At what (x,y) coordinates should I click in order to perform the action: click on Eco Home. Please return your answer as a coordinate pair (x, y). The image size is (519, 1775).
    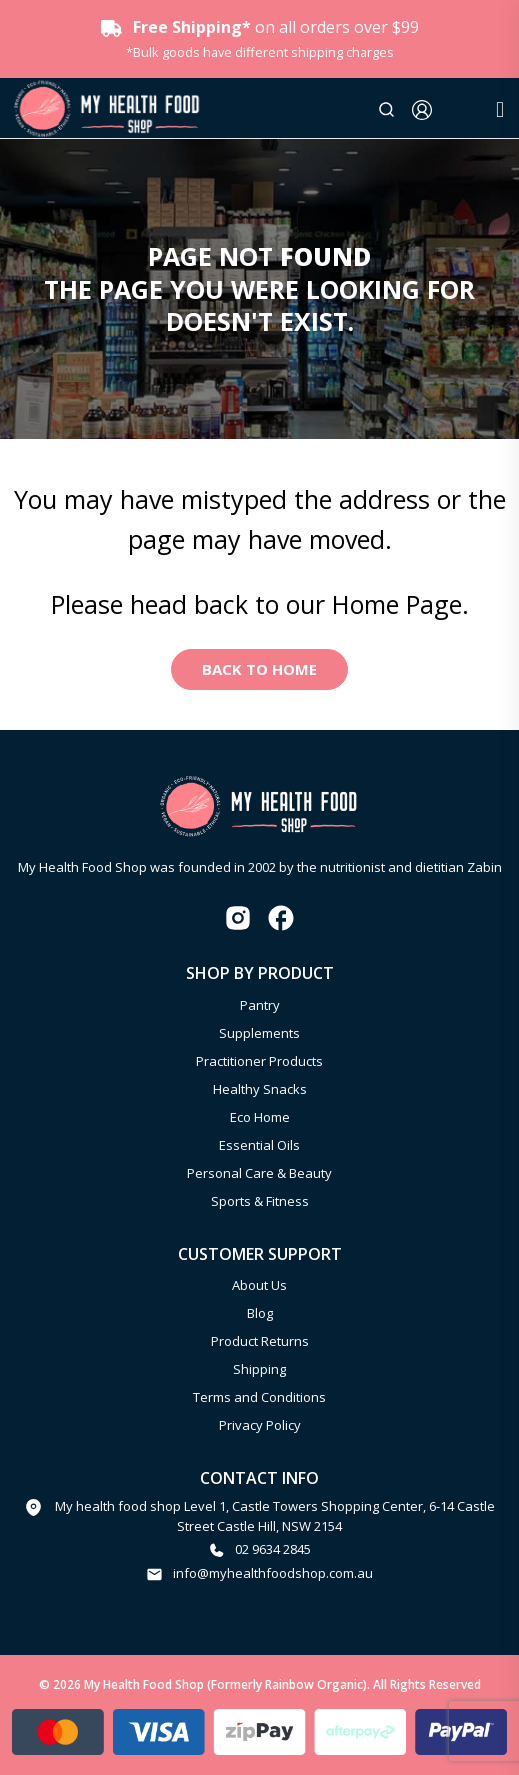
    Looking at the image, I should click on (260, 1117).